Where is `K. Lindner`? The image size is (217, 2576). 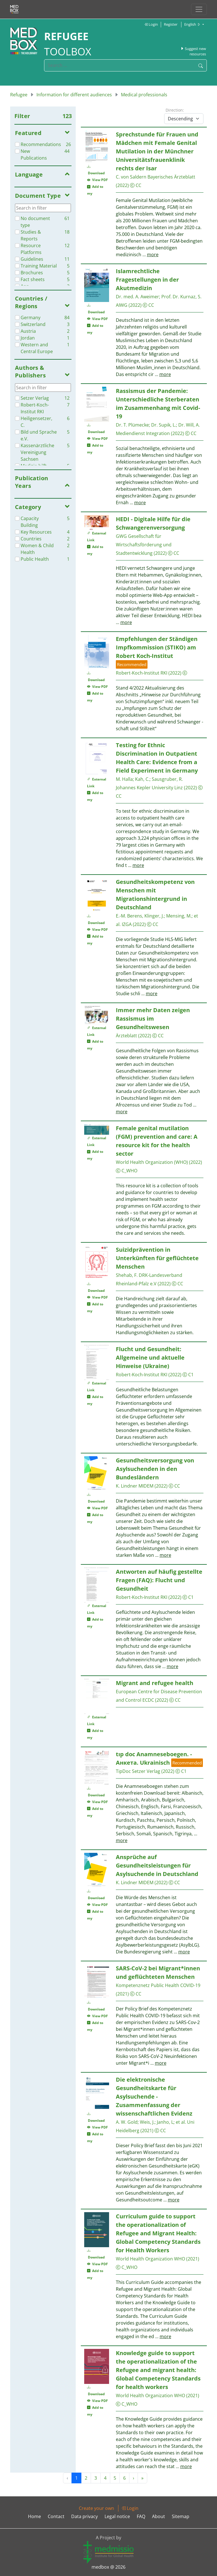 K. Lindner is located at coordinates (126, 1486).